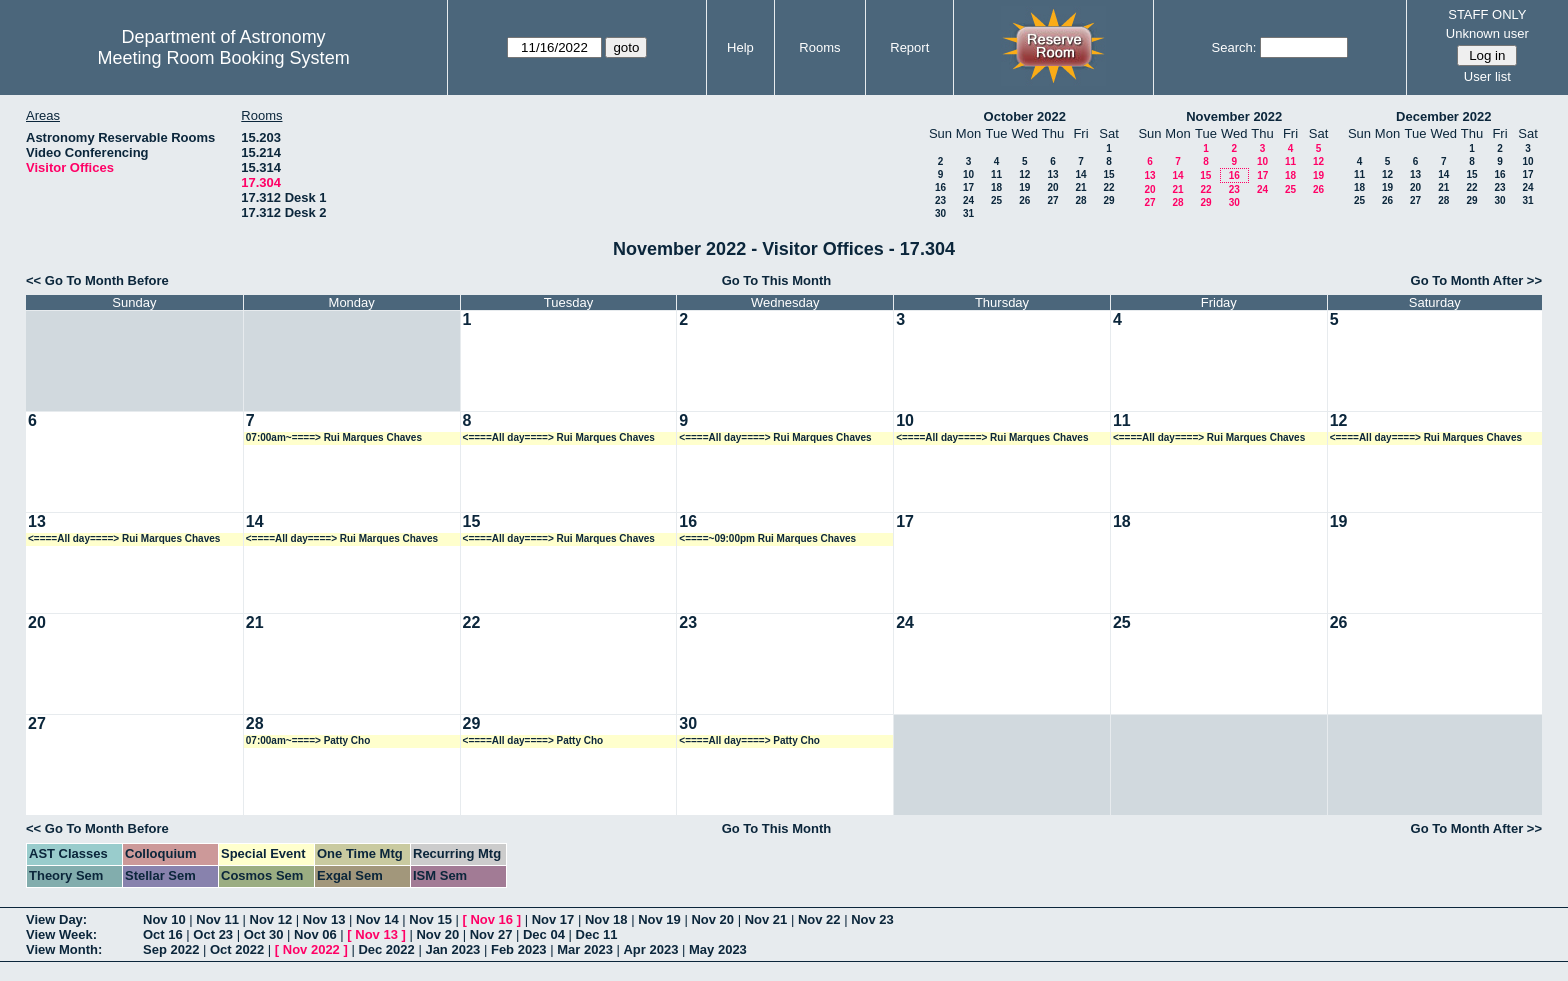 This screenshot has height=981, width=1568. What do you see at coordinates (940, 187) in the screenshot?
I see `16` at bounding box center [940, 187].